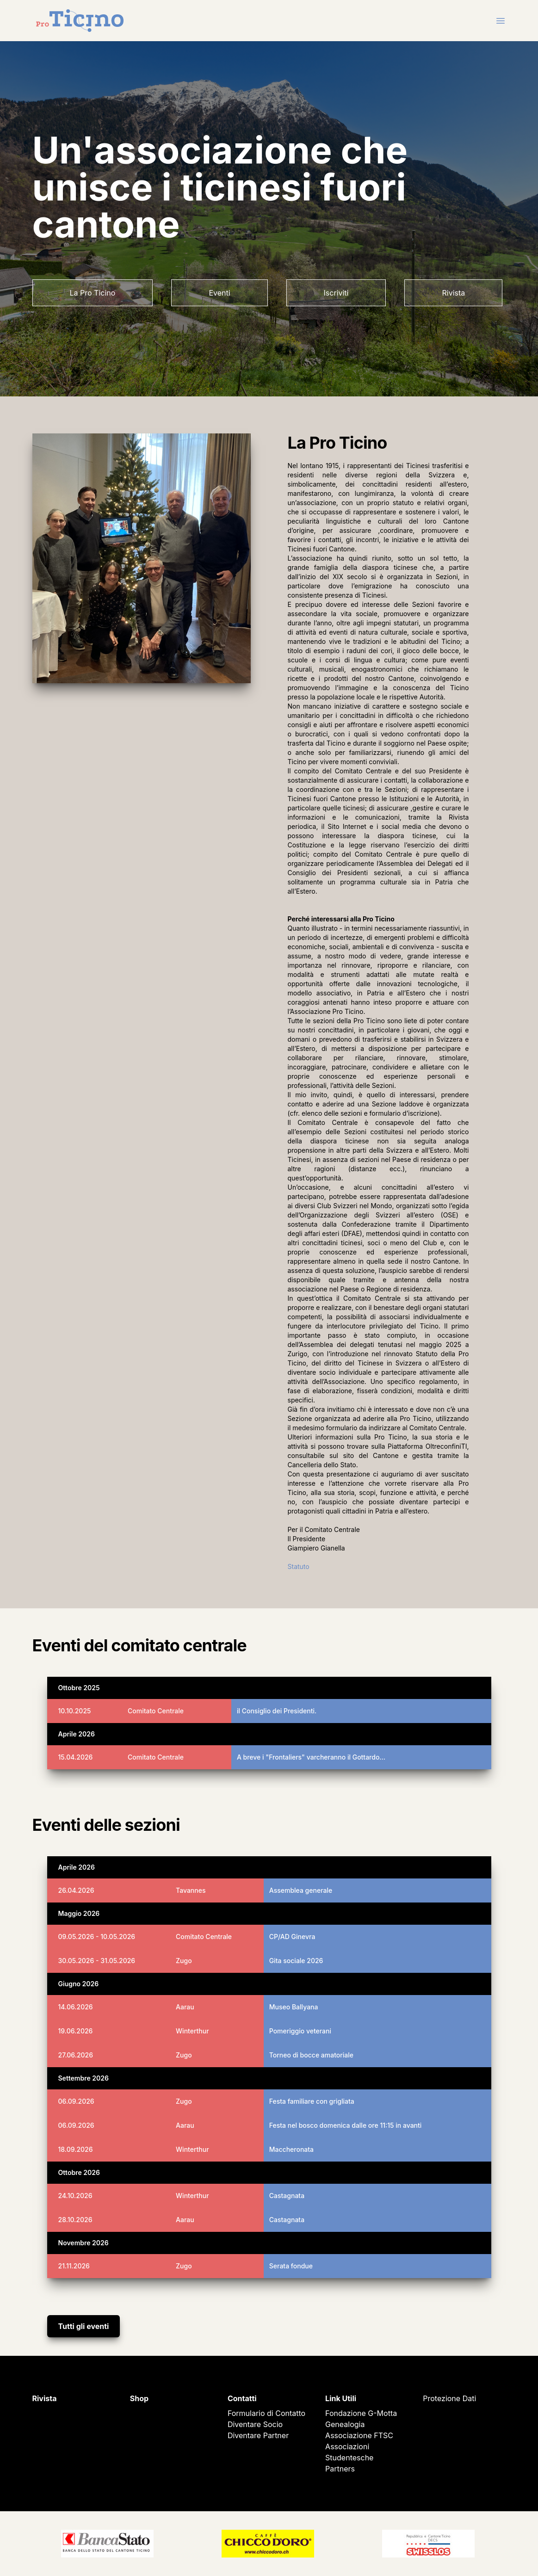  What do you see at coordinates (93, 292) in the screenshot?
I see `La Pro Ticino` at bounding box center [93, 292].